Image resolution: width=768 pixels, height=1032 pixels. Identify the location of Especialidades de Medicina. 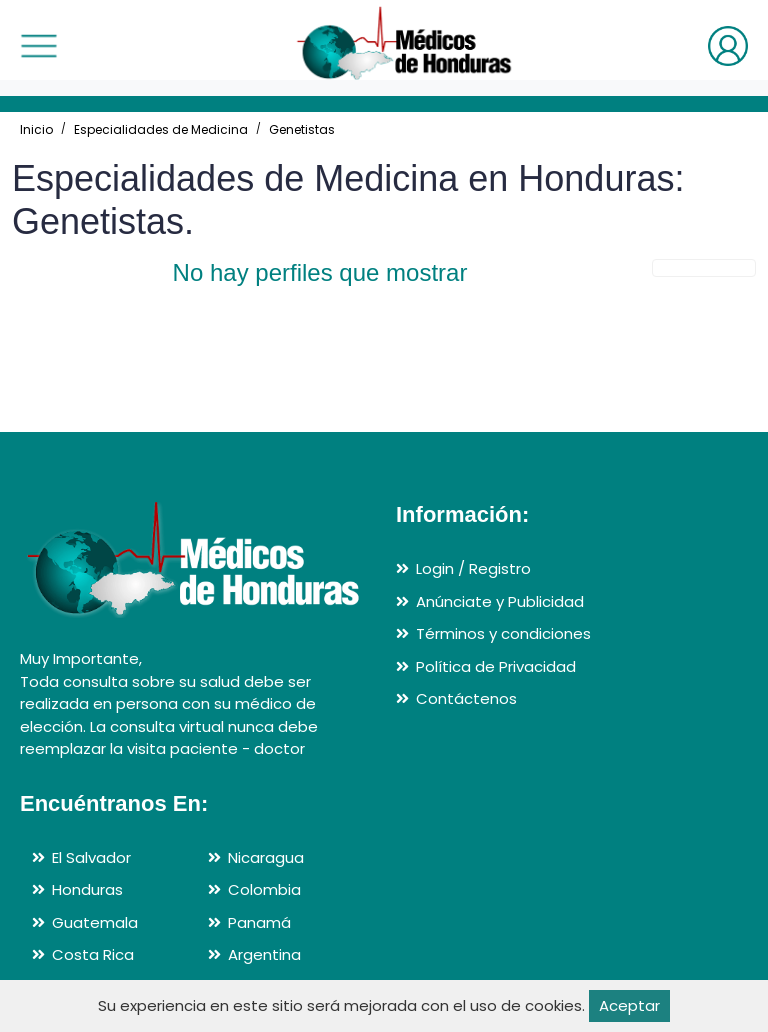
(161, 129).